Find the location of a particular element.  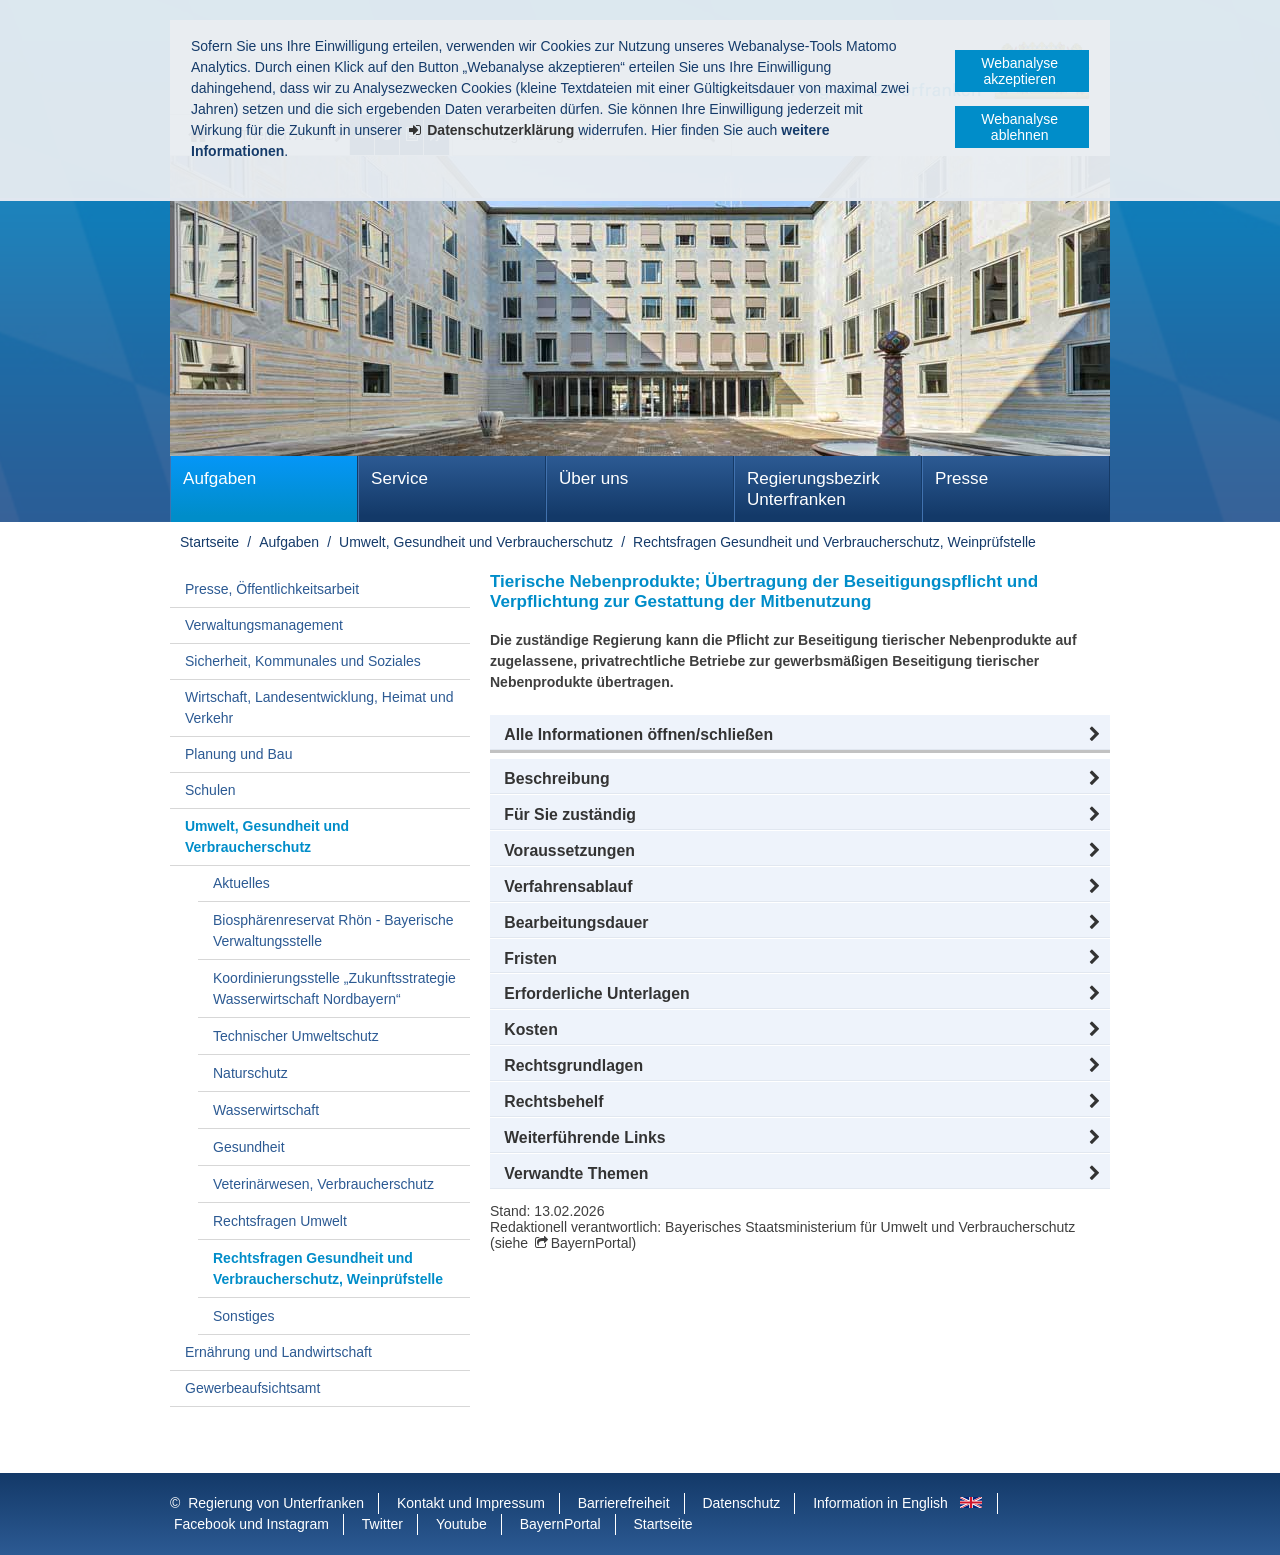

Service is located at coordinates (399, 478).